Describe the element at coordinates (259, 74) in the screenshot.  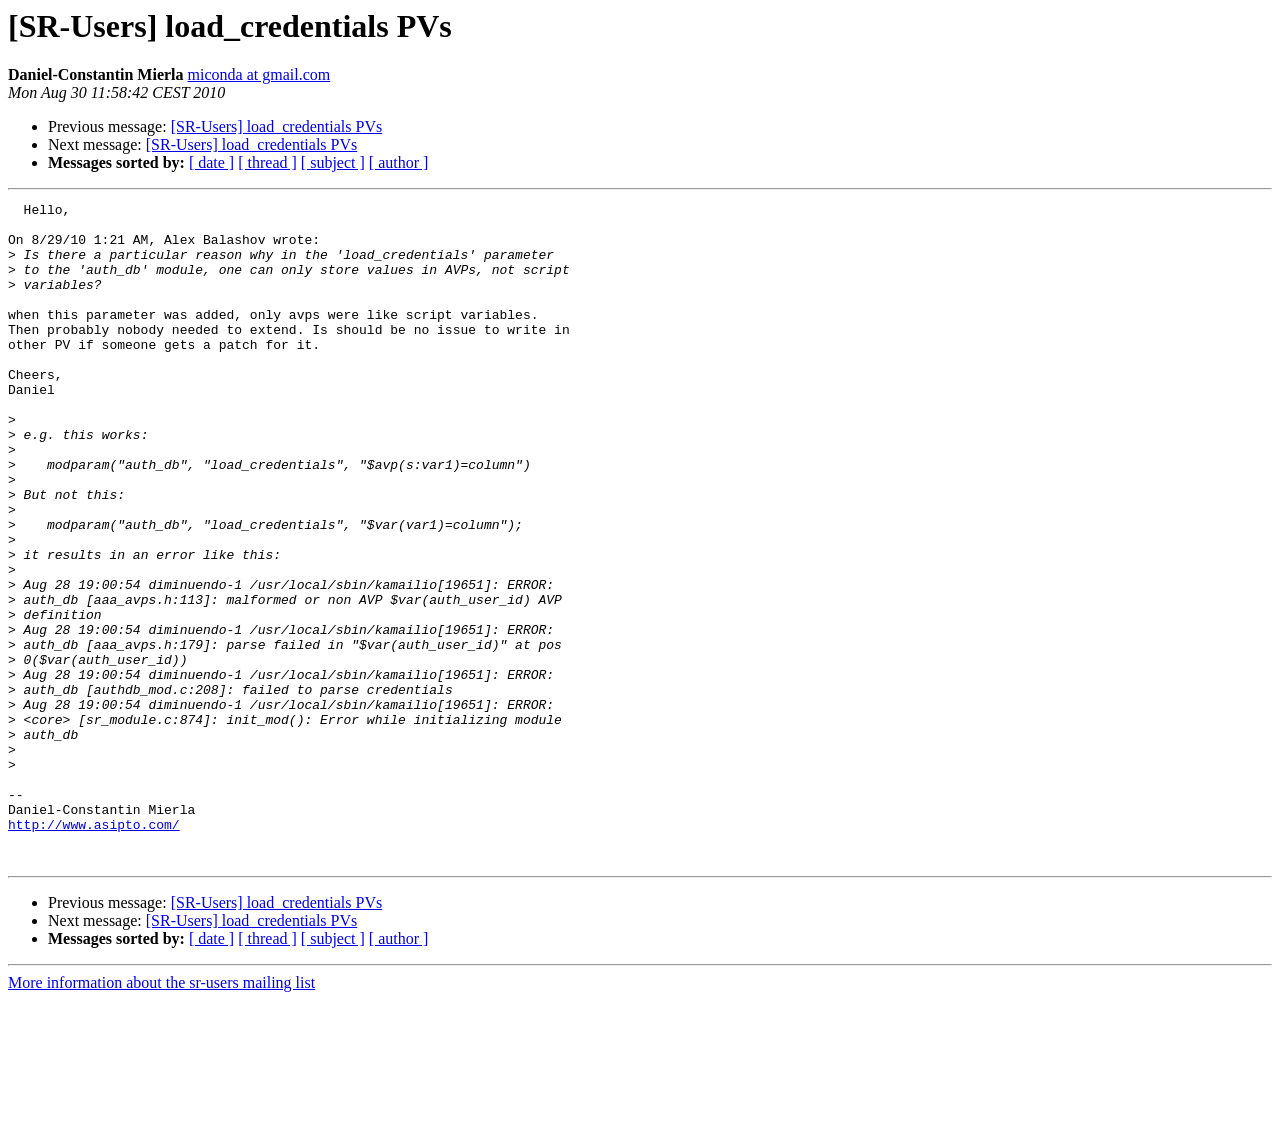
I see `miconda at gmail.com` at that location.